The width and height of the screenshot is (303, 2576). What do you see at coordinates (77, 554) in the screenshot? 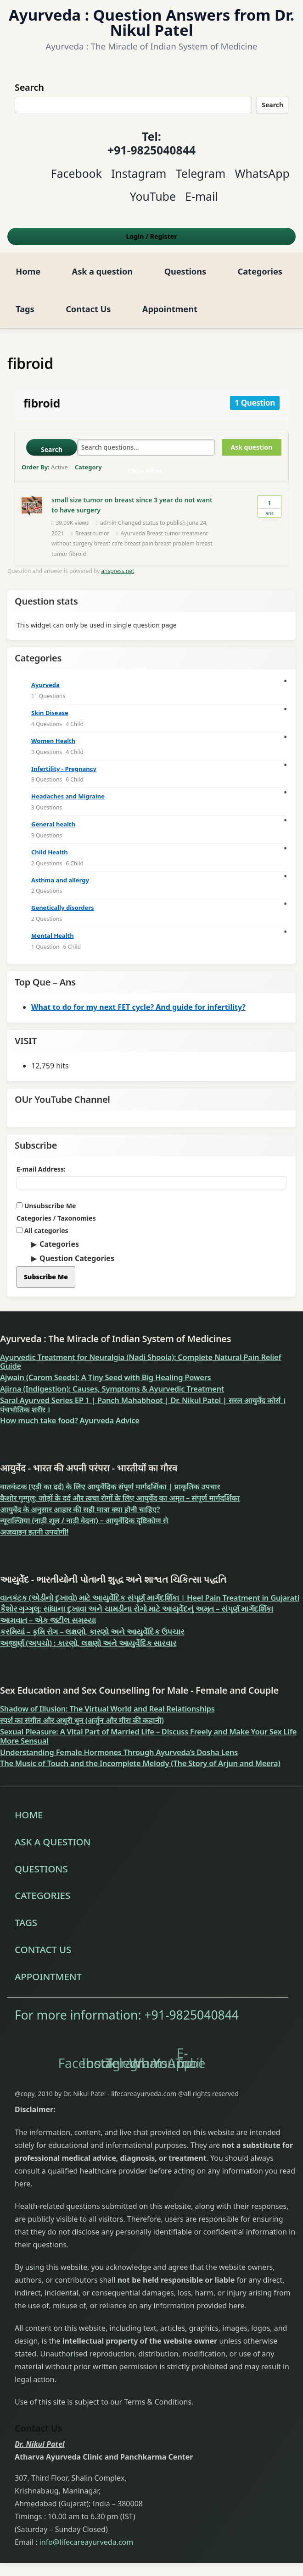
I see `fibroid` at bounding box center [77, 554].